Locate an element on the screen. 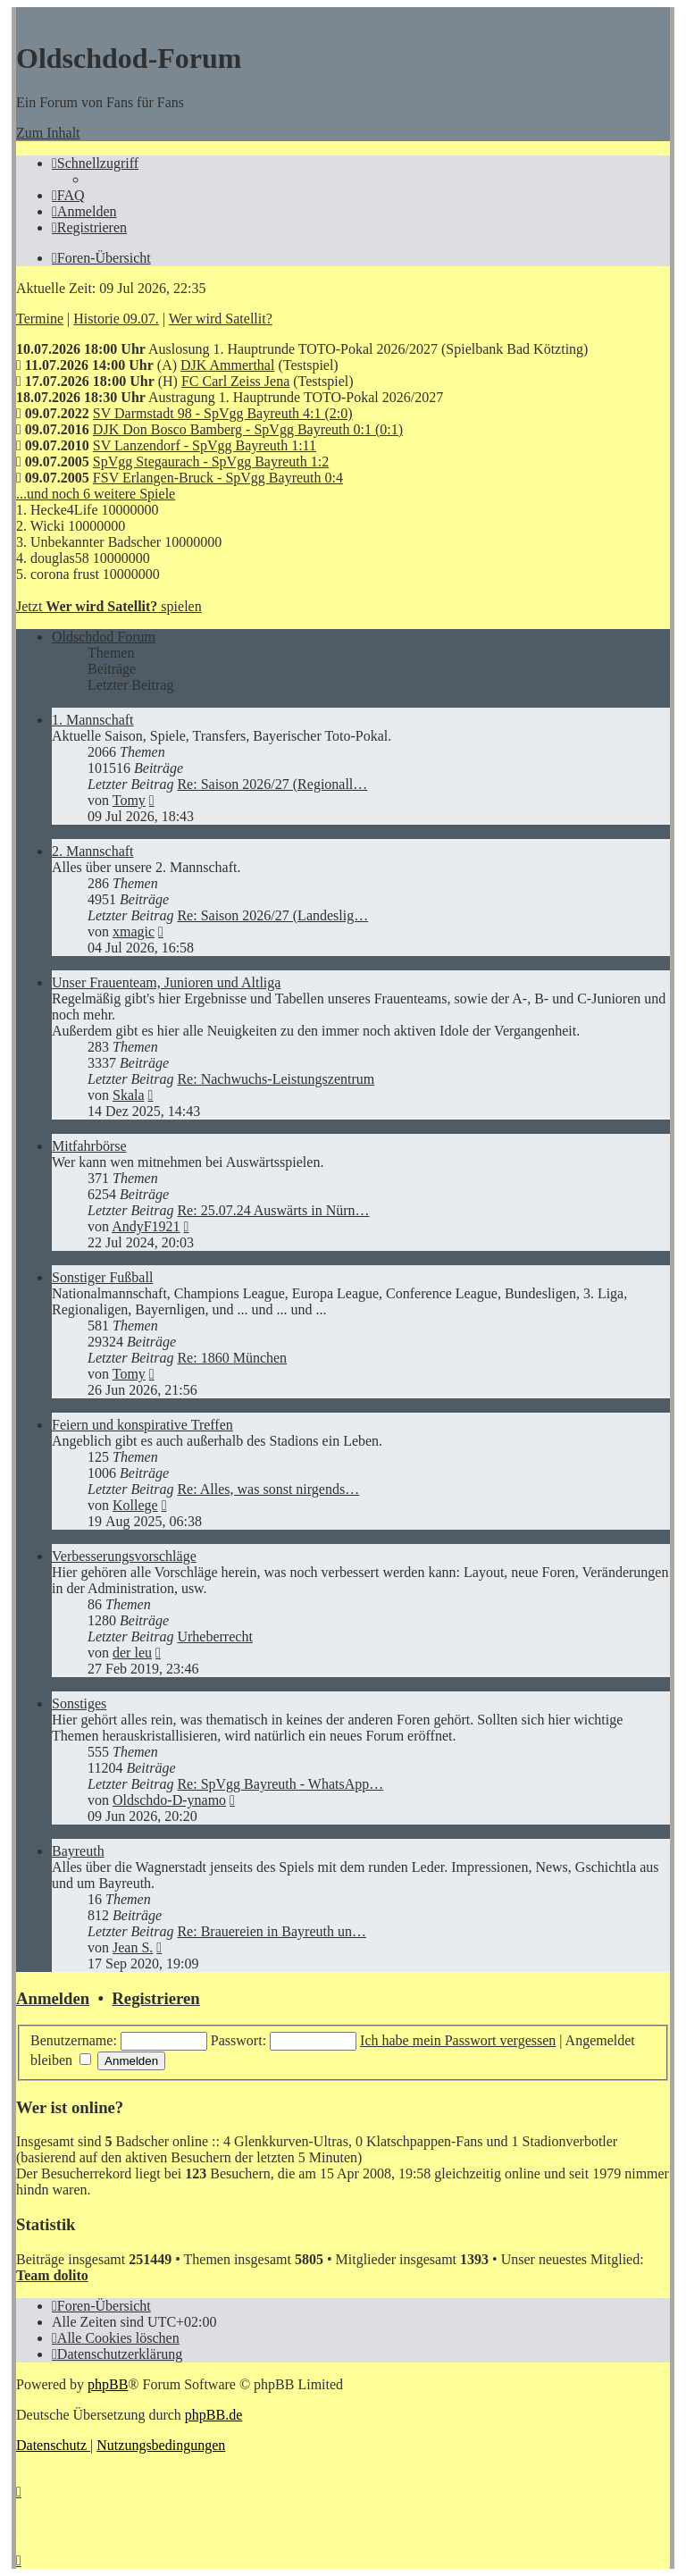  Team dolito is located at coordinates (52, 2275).